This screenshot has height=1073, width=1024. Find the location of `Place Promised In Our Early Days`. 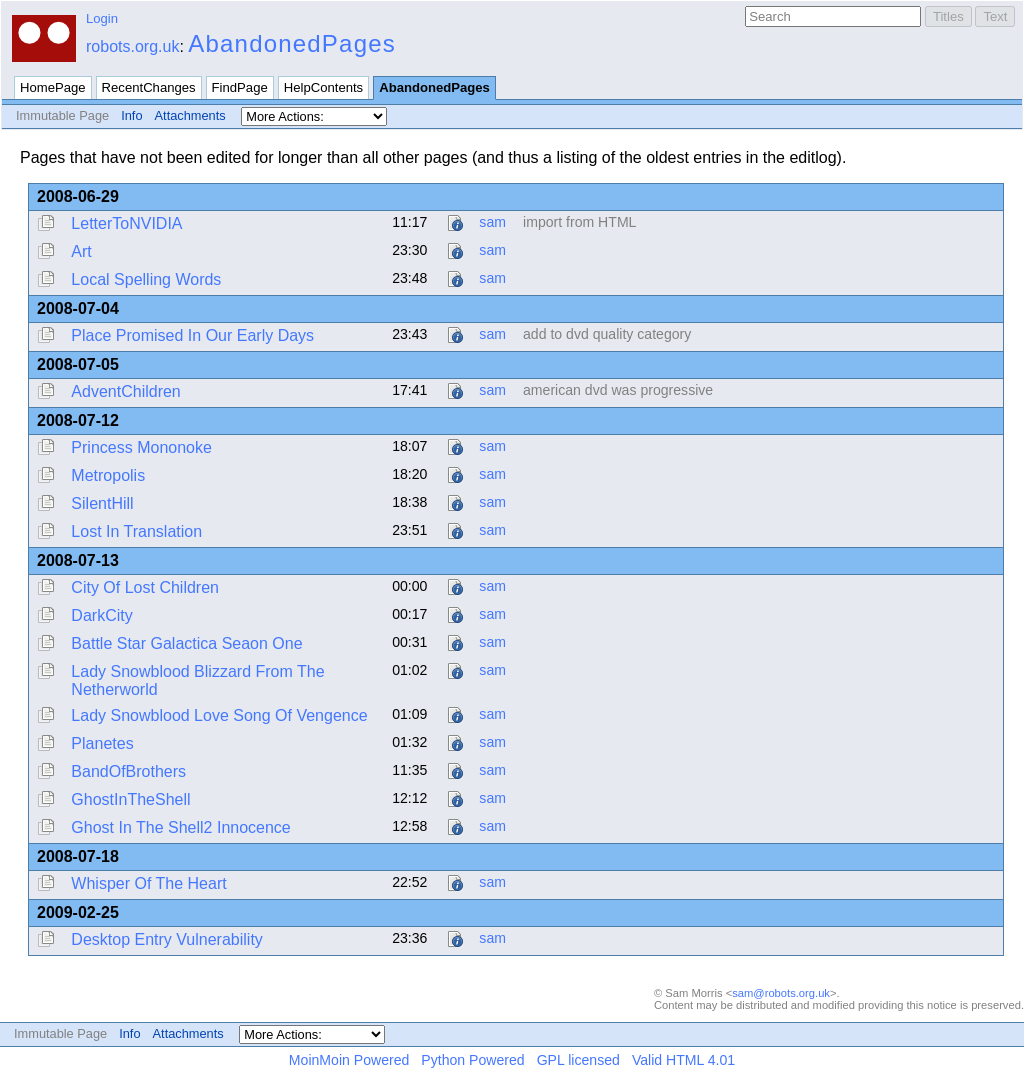

Place Promised In Our Early Days is located at coordinates (192, 335).